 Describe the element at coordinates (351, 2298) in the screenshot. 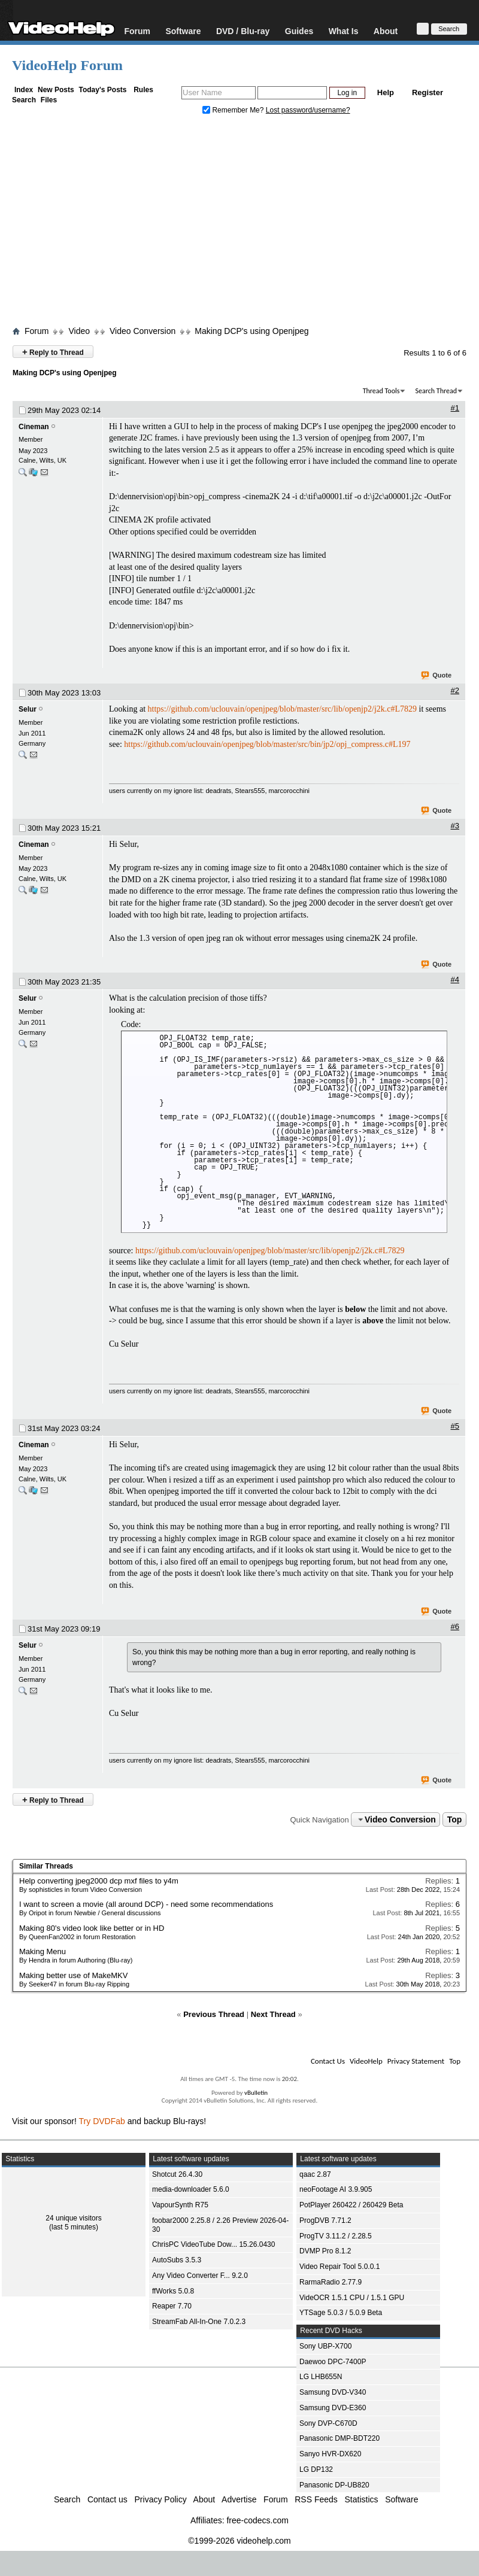

I see `VideOCR 1.5.1 CPU / 1.5.1 GPU` at that location.